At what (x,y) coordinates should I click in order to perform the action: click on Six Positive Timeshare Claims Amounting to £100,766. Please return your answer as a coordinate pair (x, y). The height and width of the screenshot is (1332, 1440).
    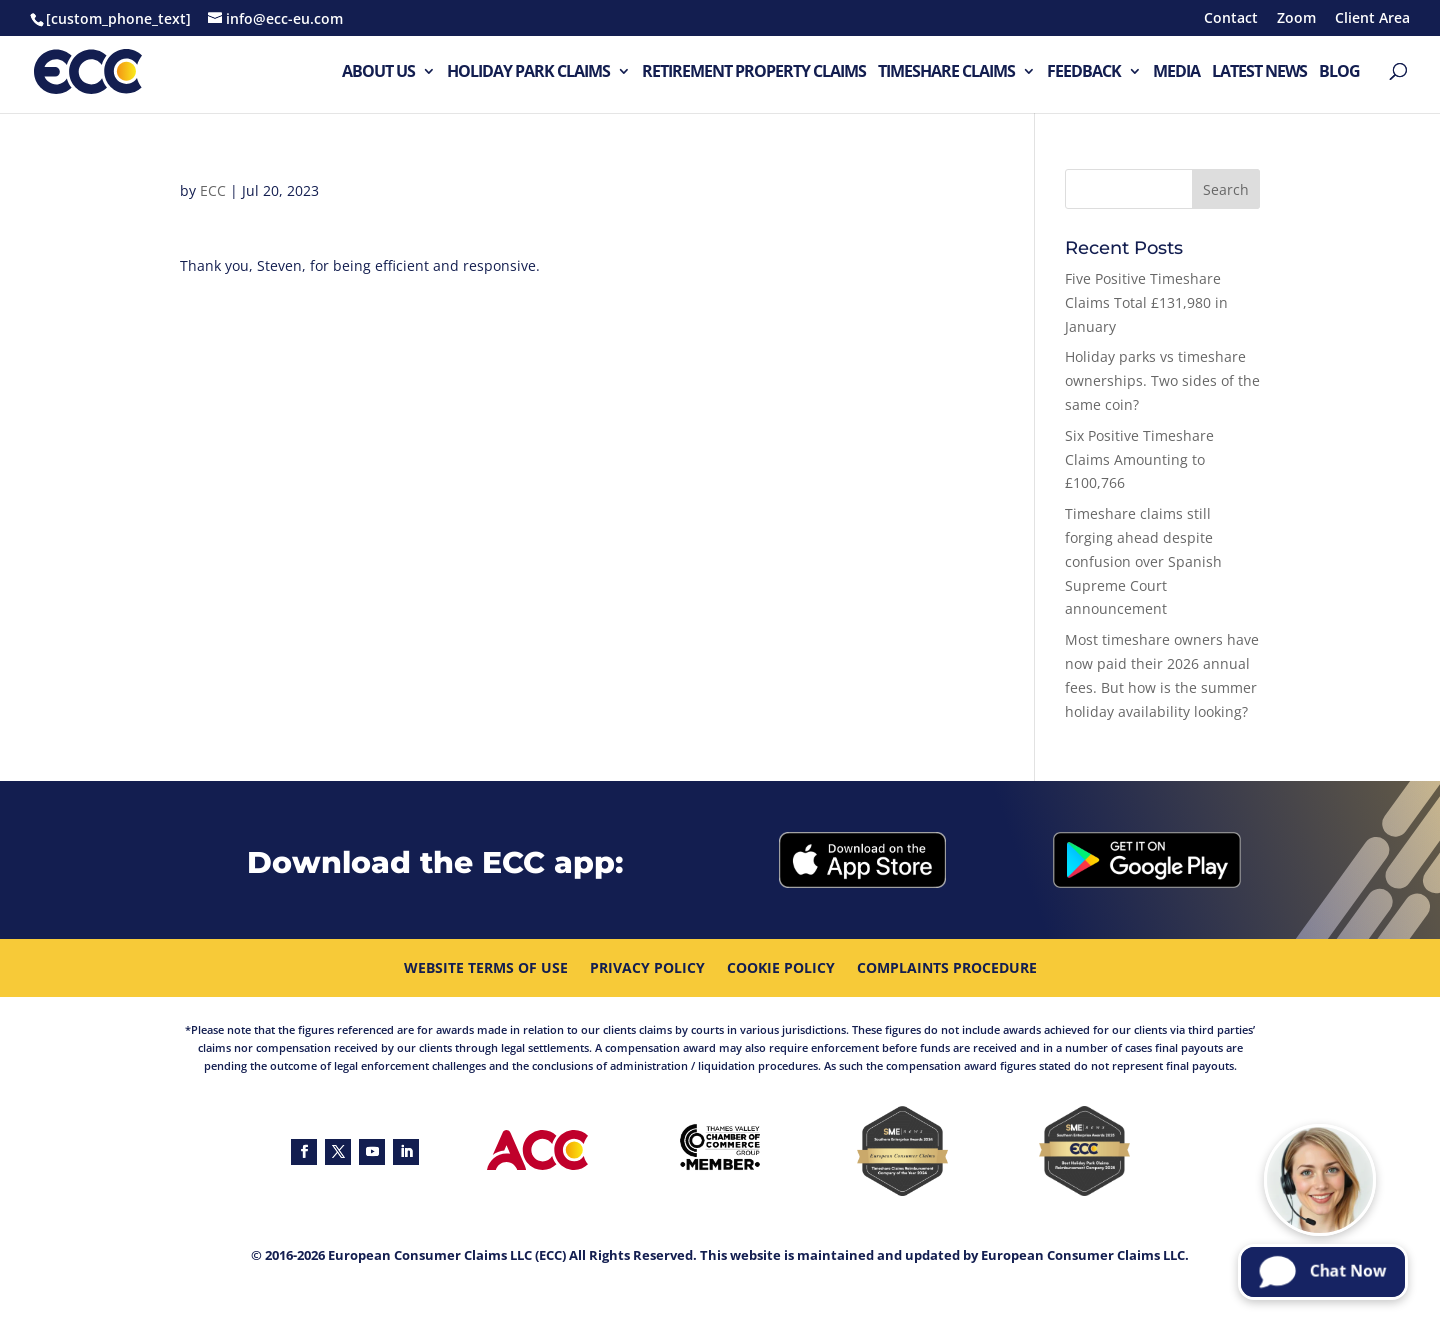
    Looking at the image, I should click on (1139, 459).